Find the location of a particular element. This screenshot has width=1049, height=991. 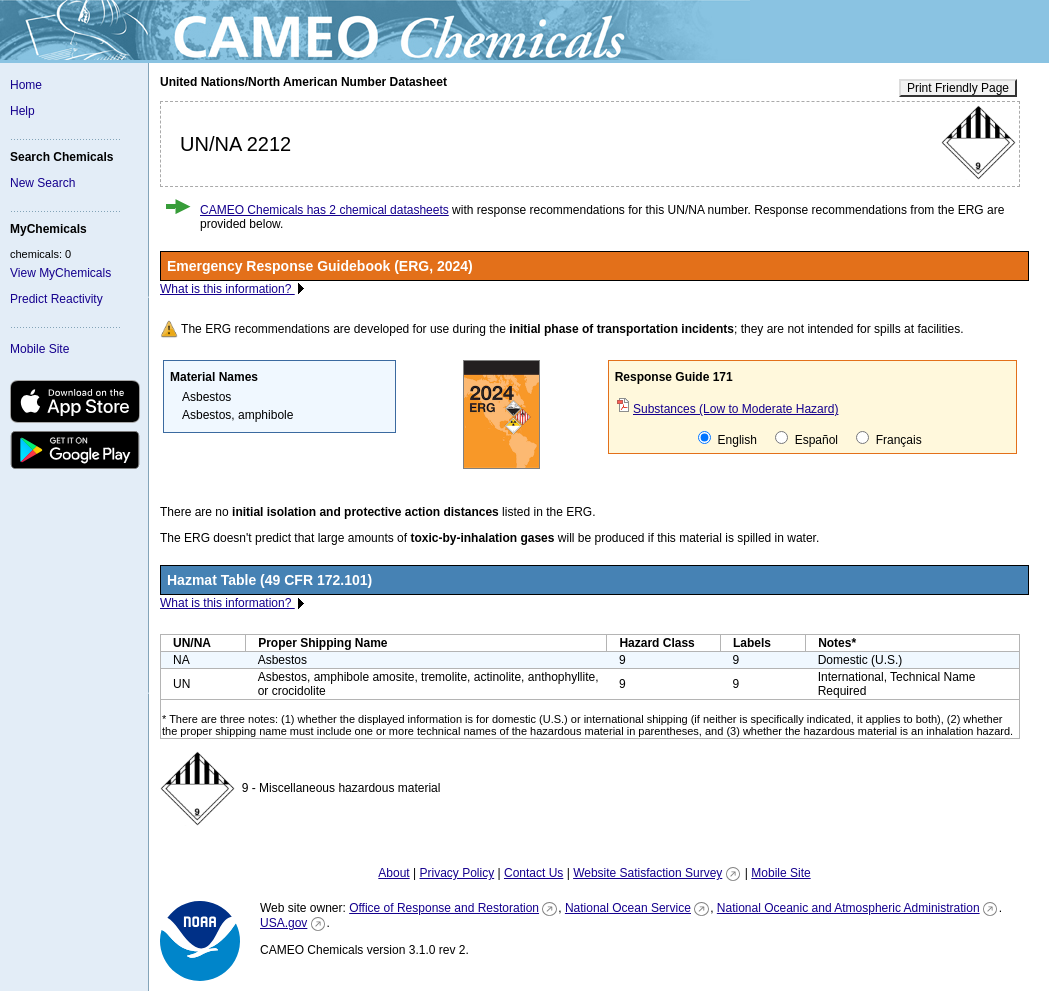

National Oceanic and Atmospheric Administration is located at coordinates (848, 908).